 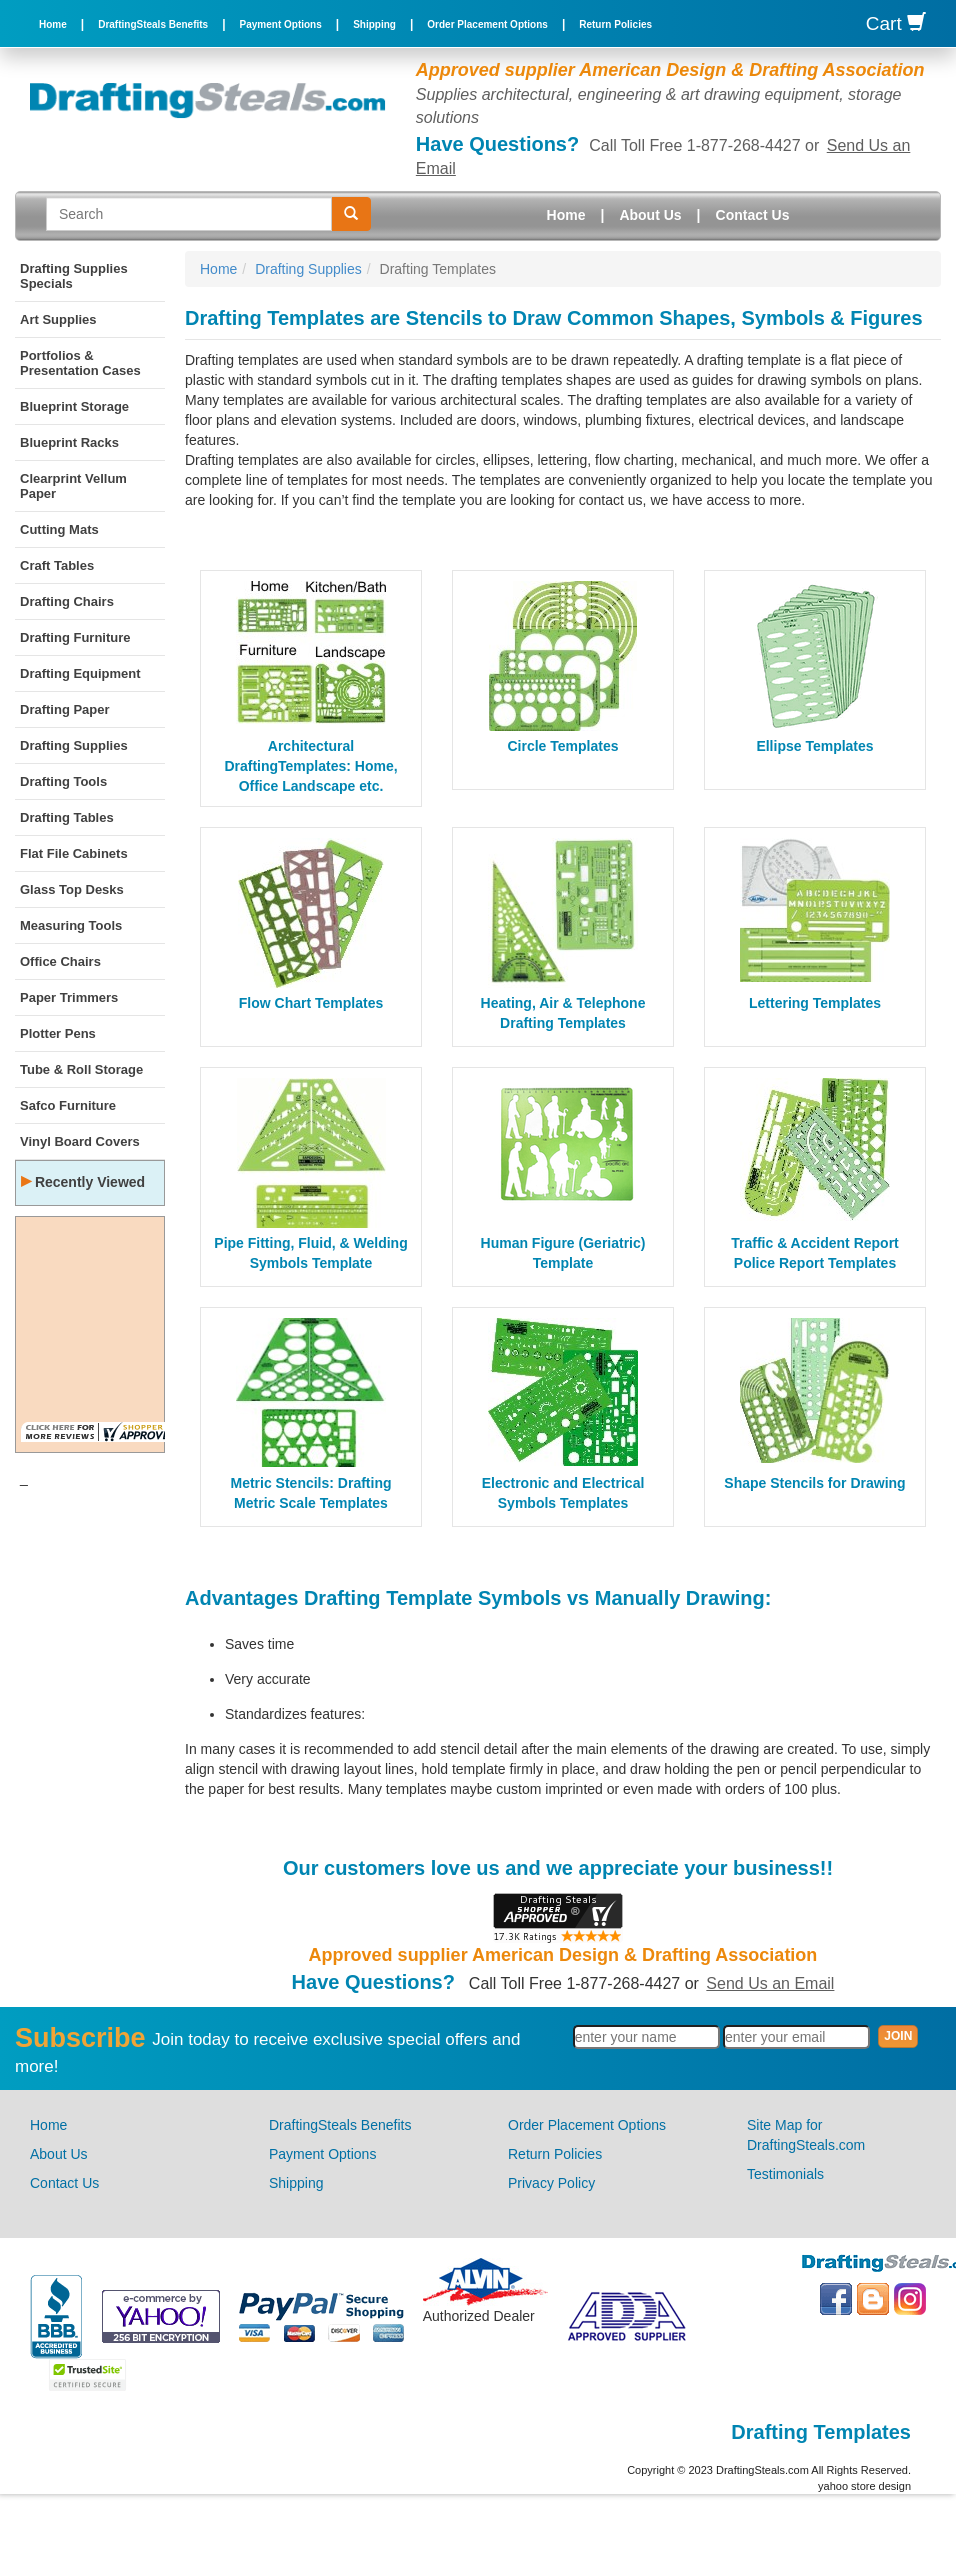 I want to click on About Us, so click(x=650, y=215).